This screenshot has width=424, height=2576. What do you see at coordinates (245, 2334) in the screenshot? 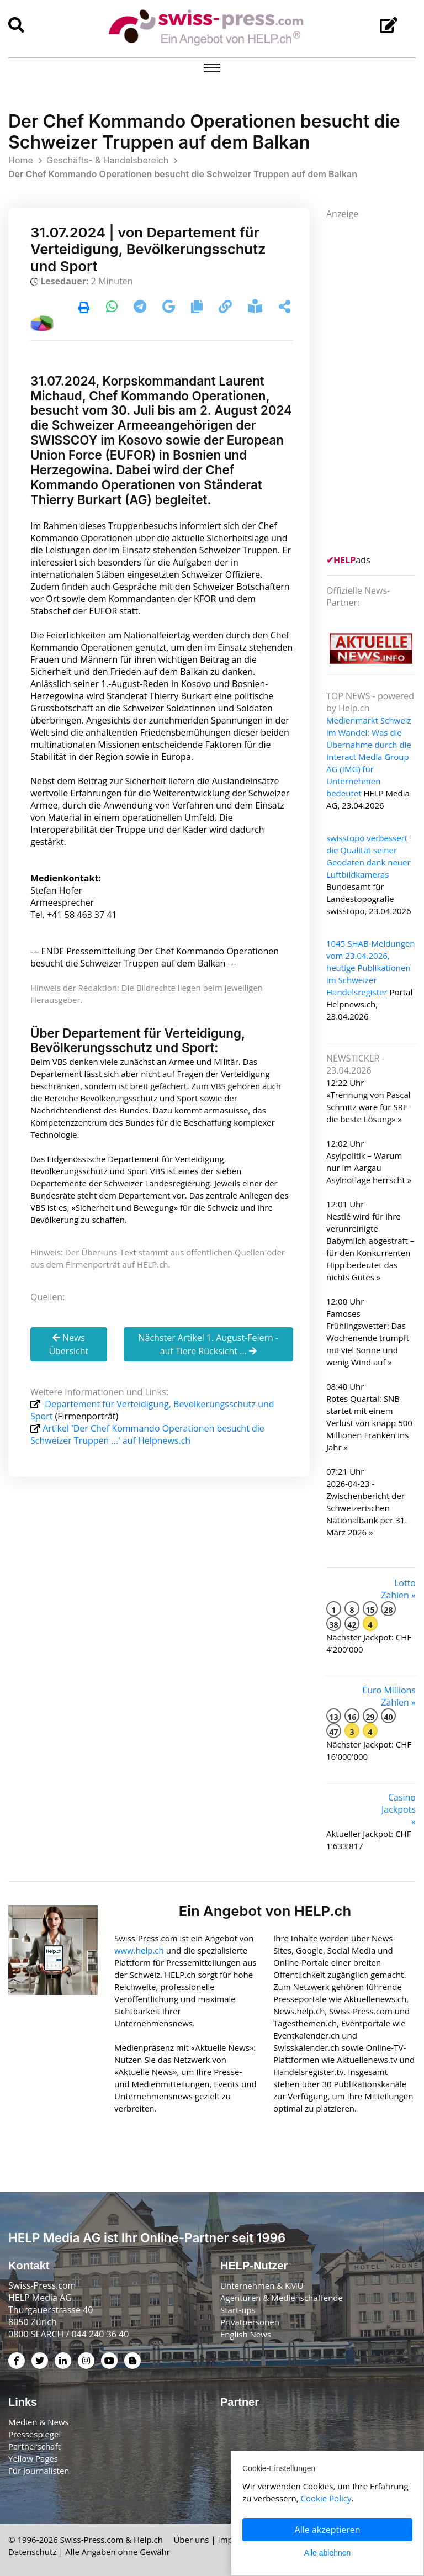
I see `English News` at bounding box center [245, 2334].